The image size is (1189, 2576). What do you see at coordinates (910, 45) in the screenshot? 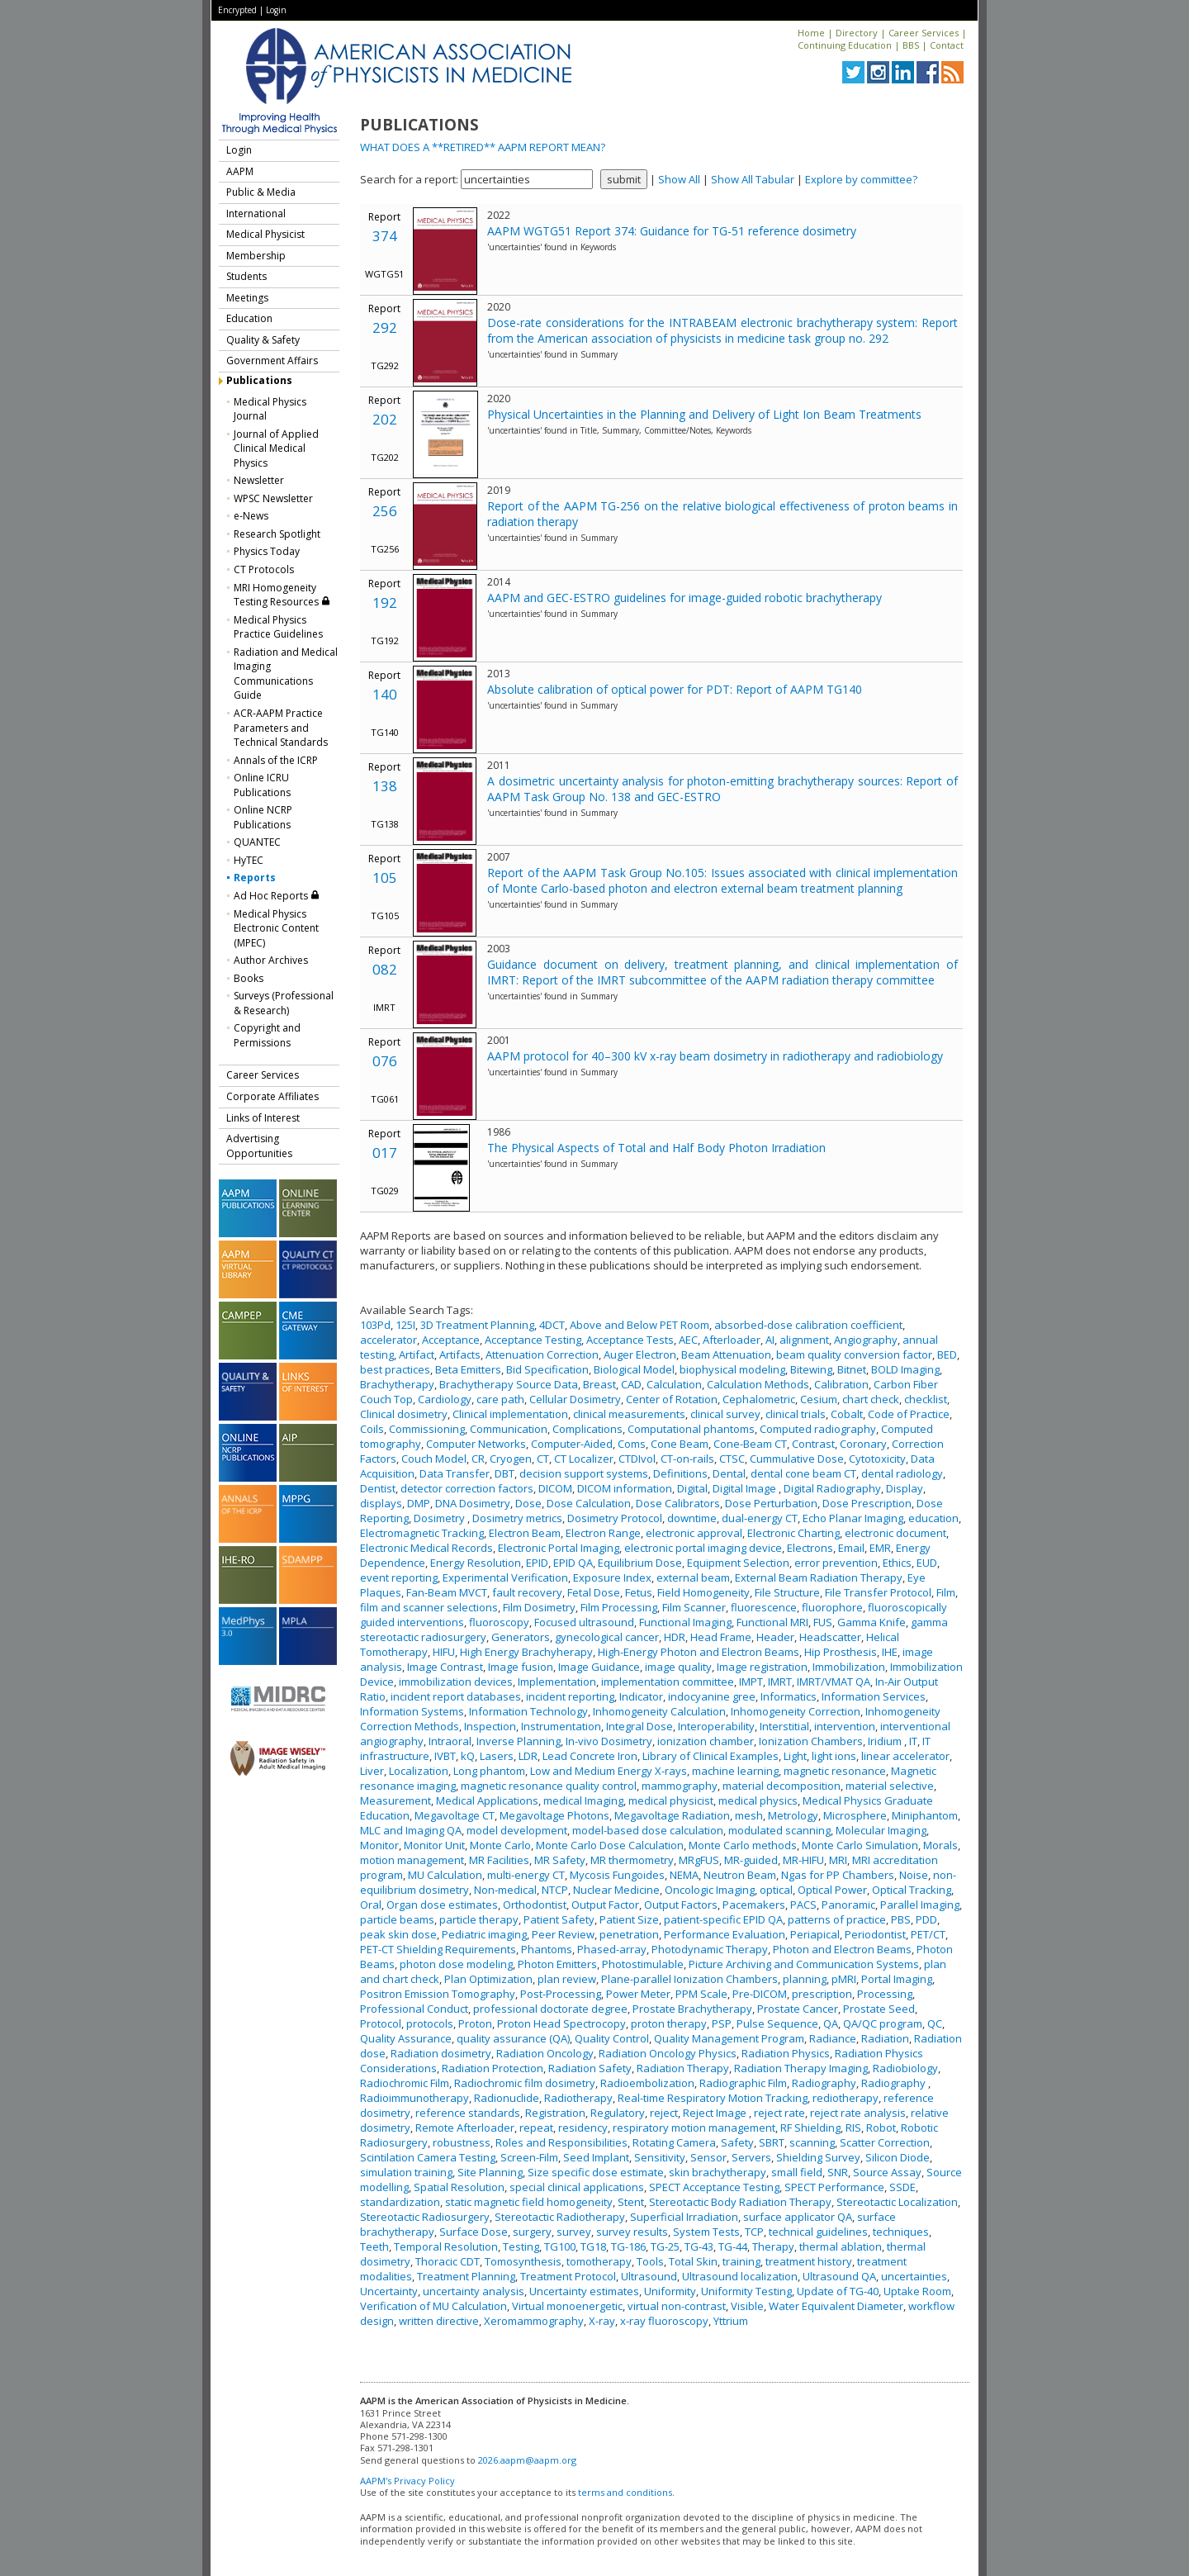
I see `BBS` at bounding box center [910, 45].